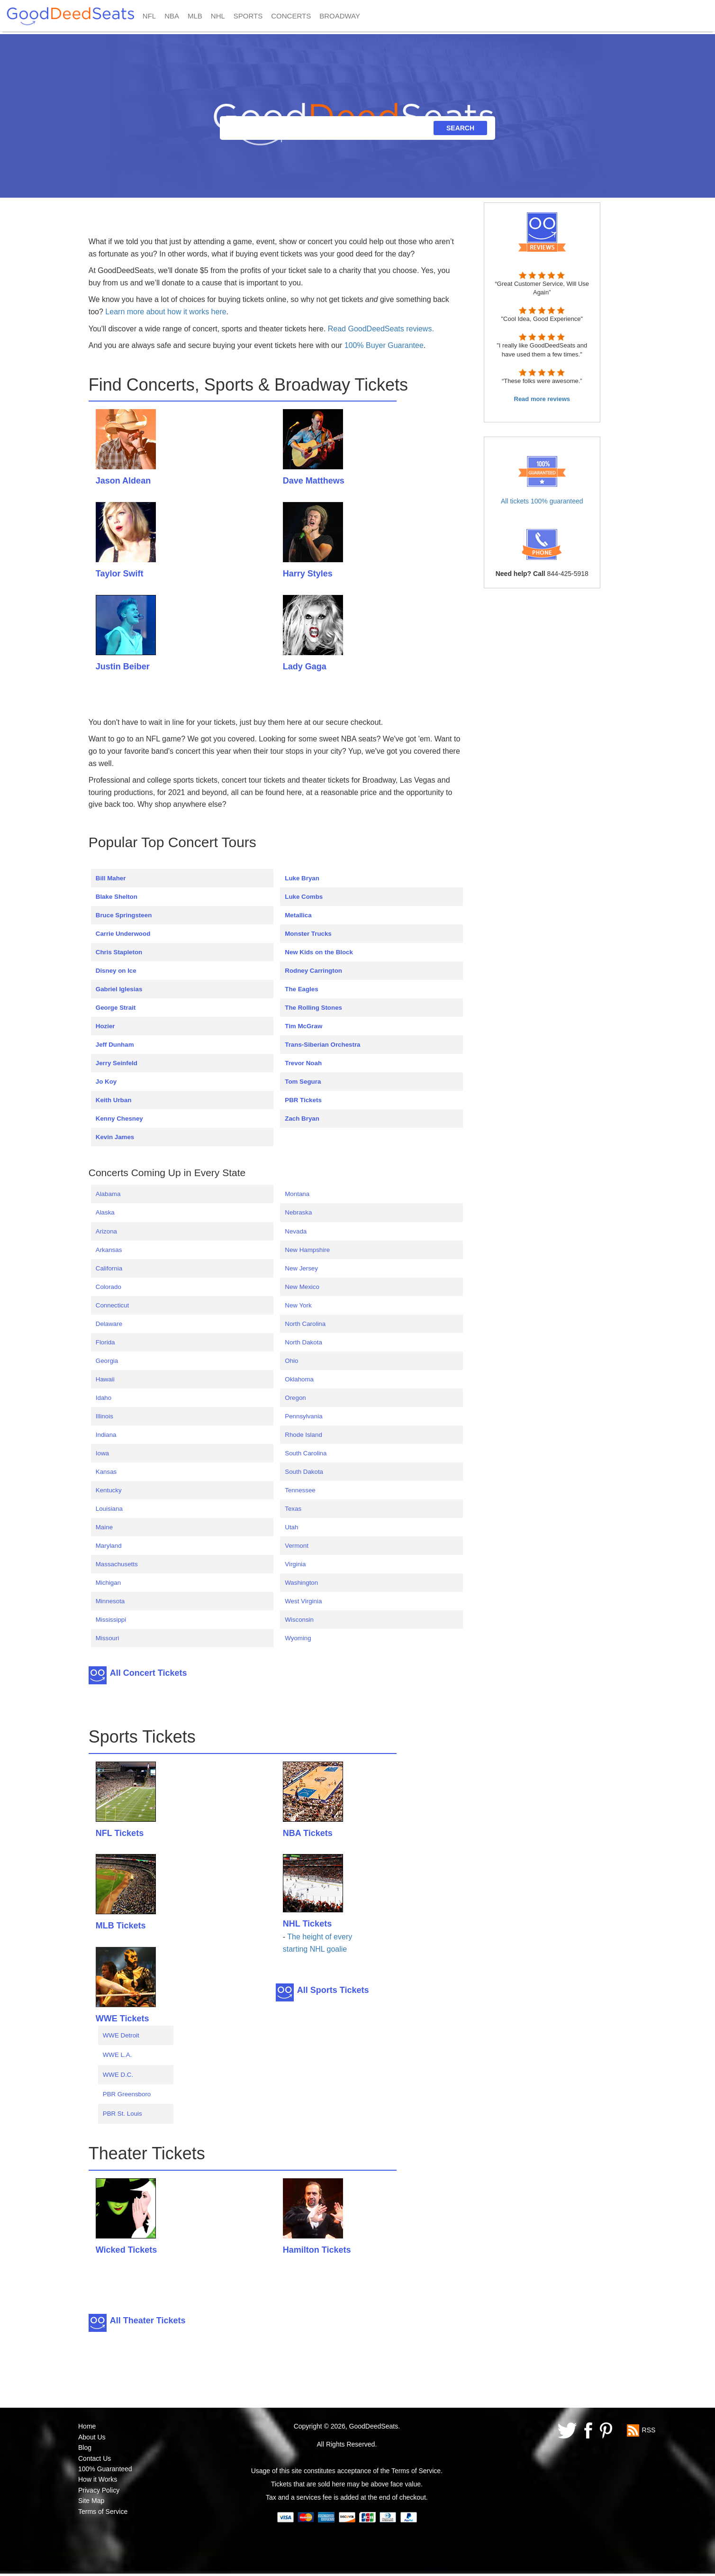 The height and width of the screenshot is (2576, 715). What do you see at coordinates (308, 933) in the screenshot?
I see `Monster Trucks` at bounding box center [308, 933].